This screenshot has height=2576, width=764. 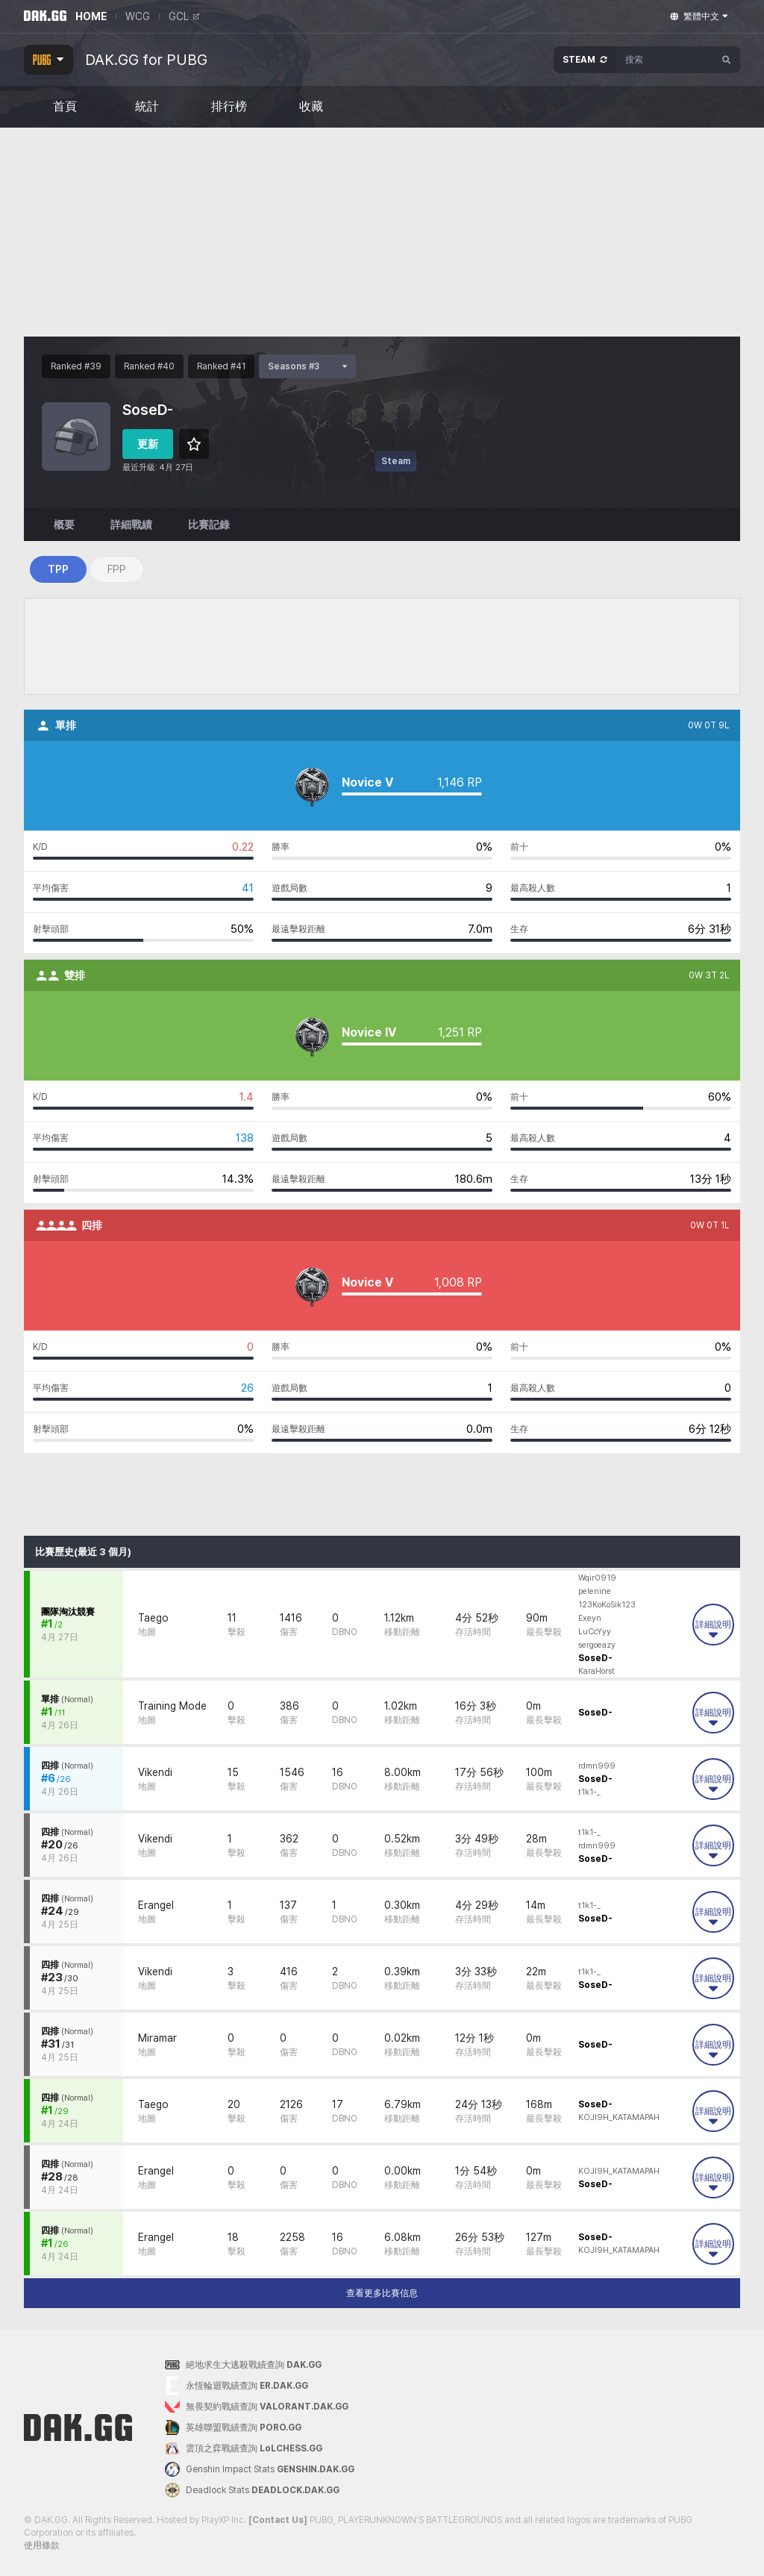 What do you see at coordinates (597, 1766) in the screenshot?
I see `rdmn999` at bounding box center [597, 1766].